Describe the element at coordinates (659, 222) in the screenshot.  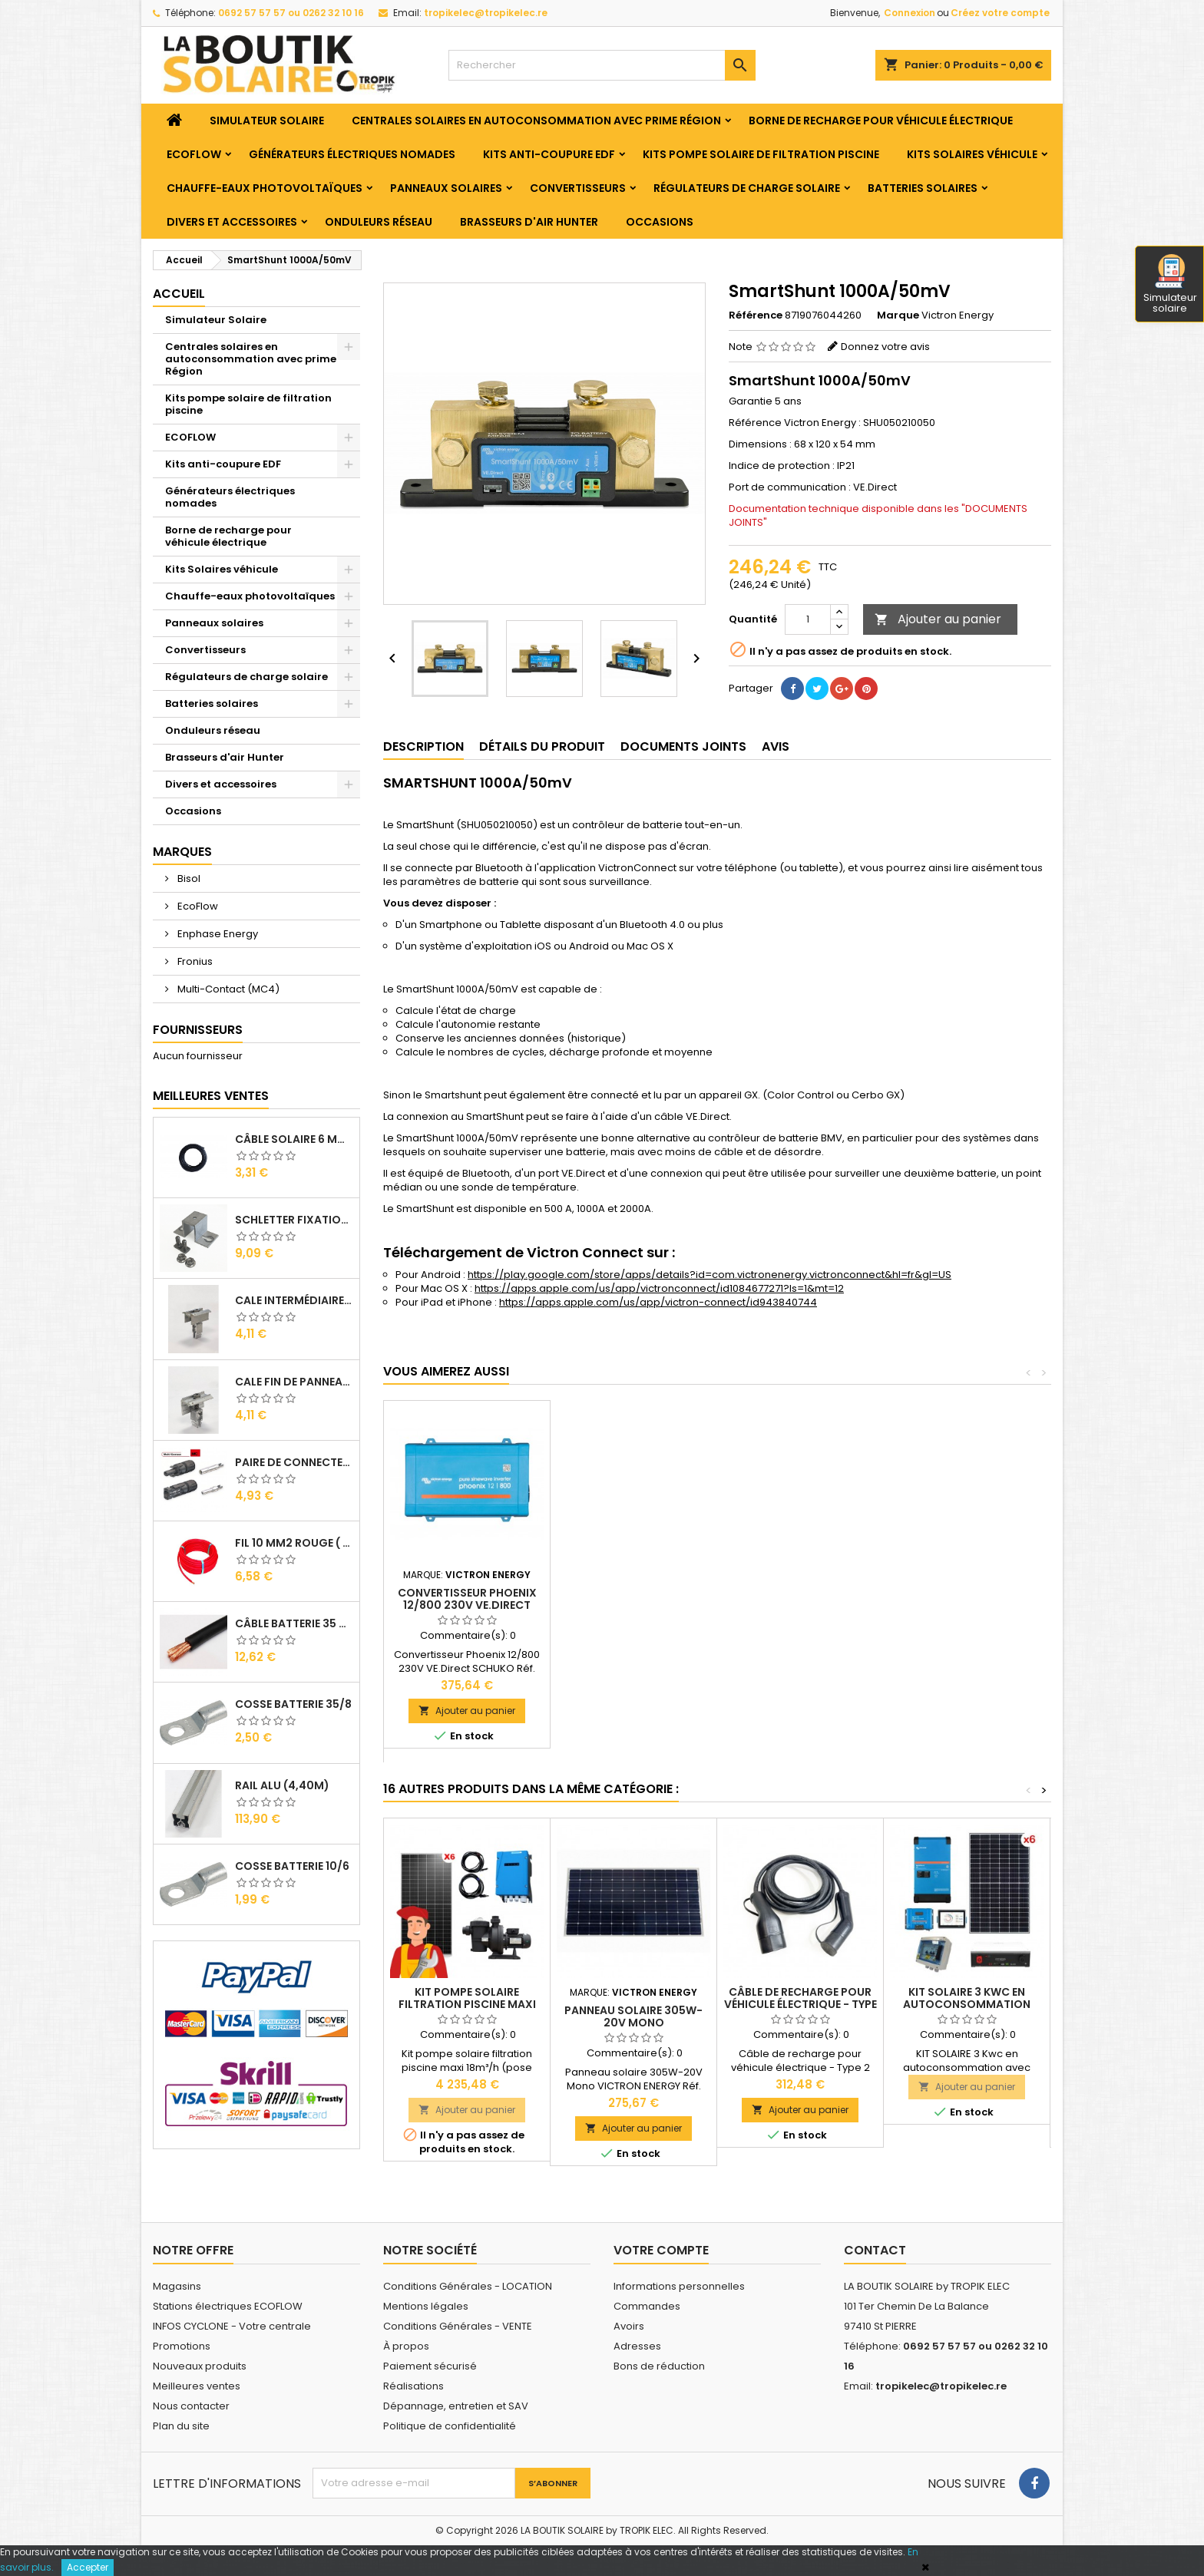
I see `Occasions` at that location.